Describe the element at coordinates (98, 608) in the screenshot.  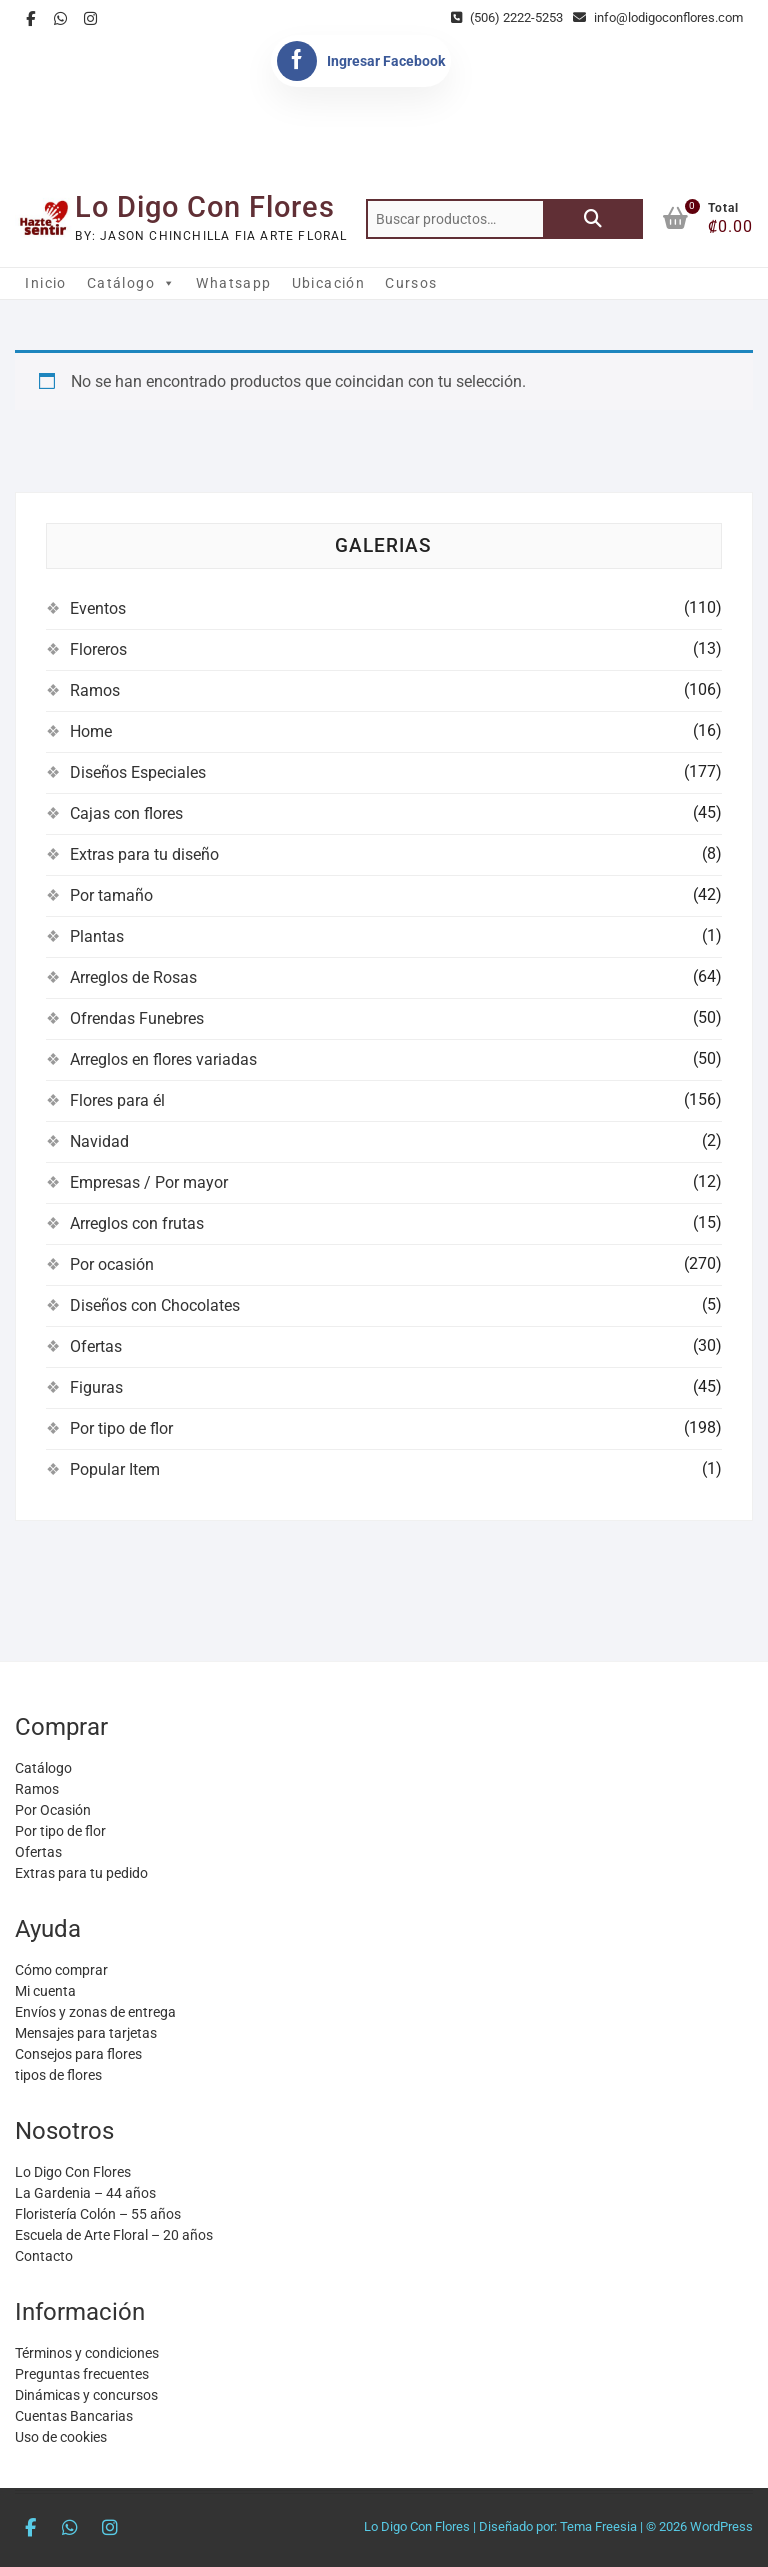
I see `Eventos` at that location.